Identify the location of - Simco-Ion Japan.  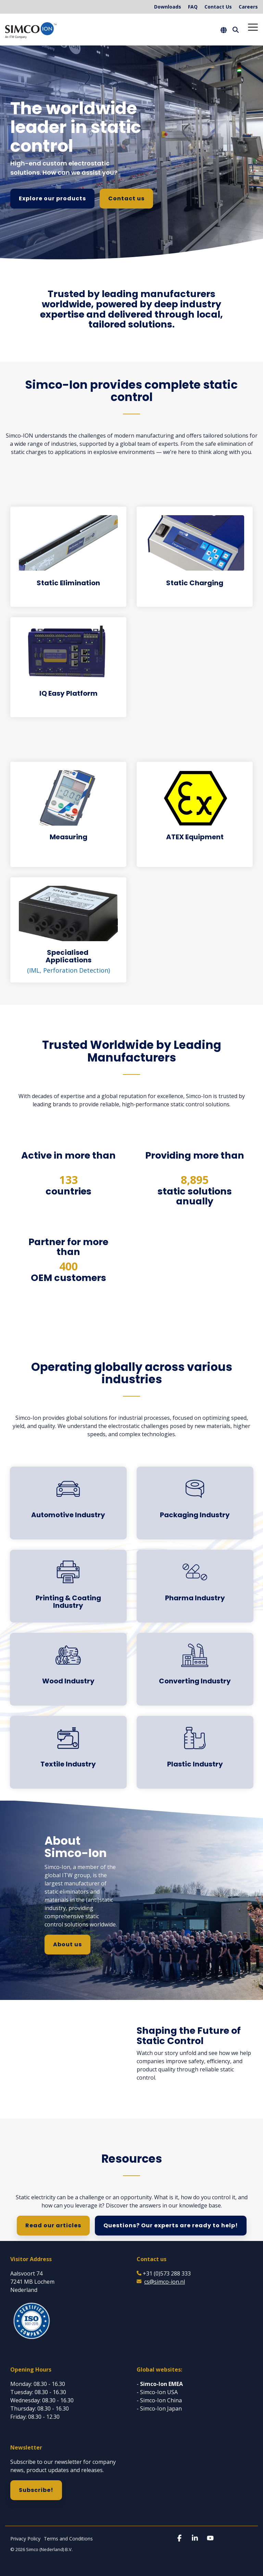
(159, 2408).